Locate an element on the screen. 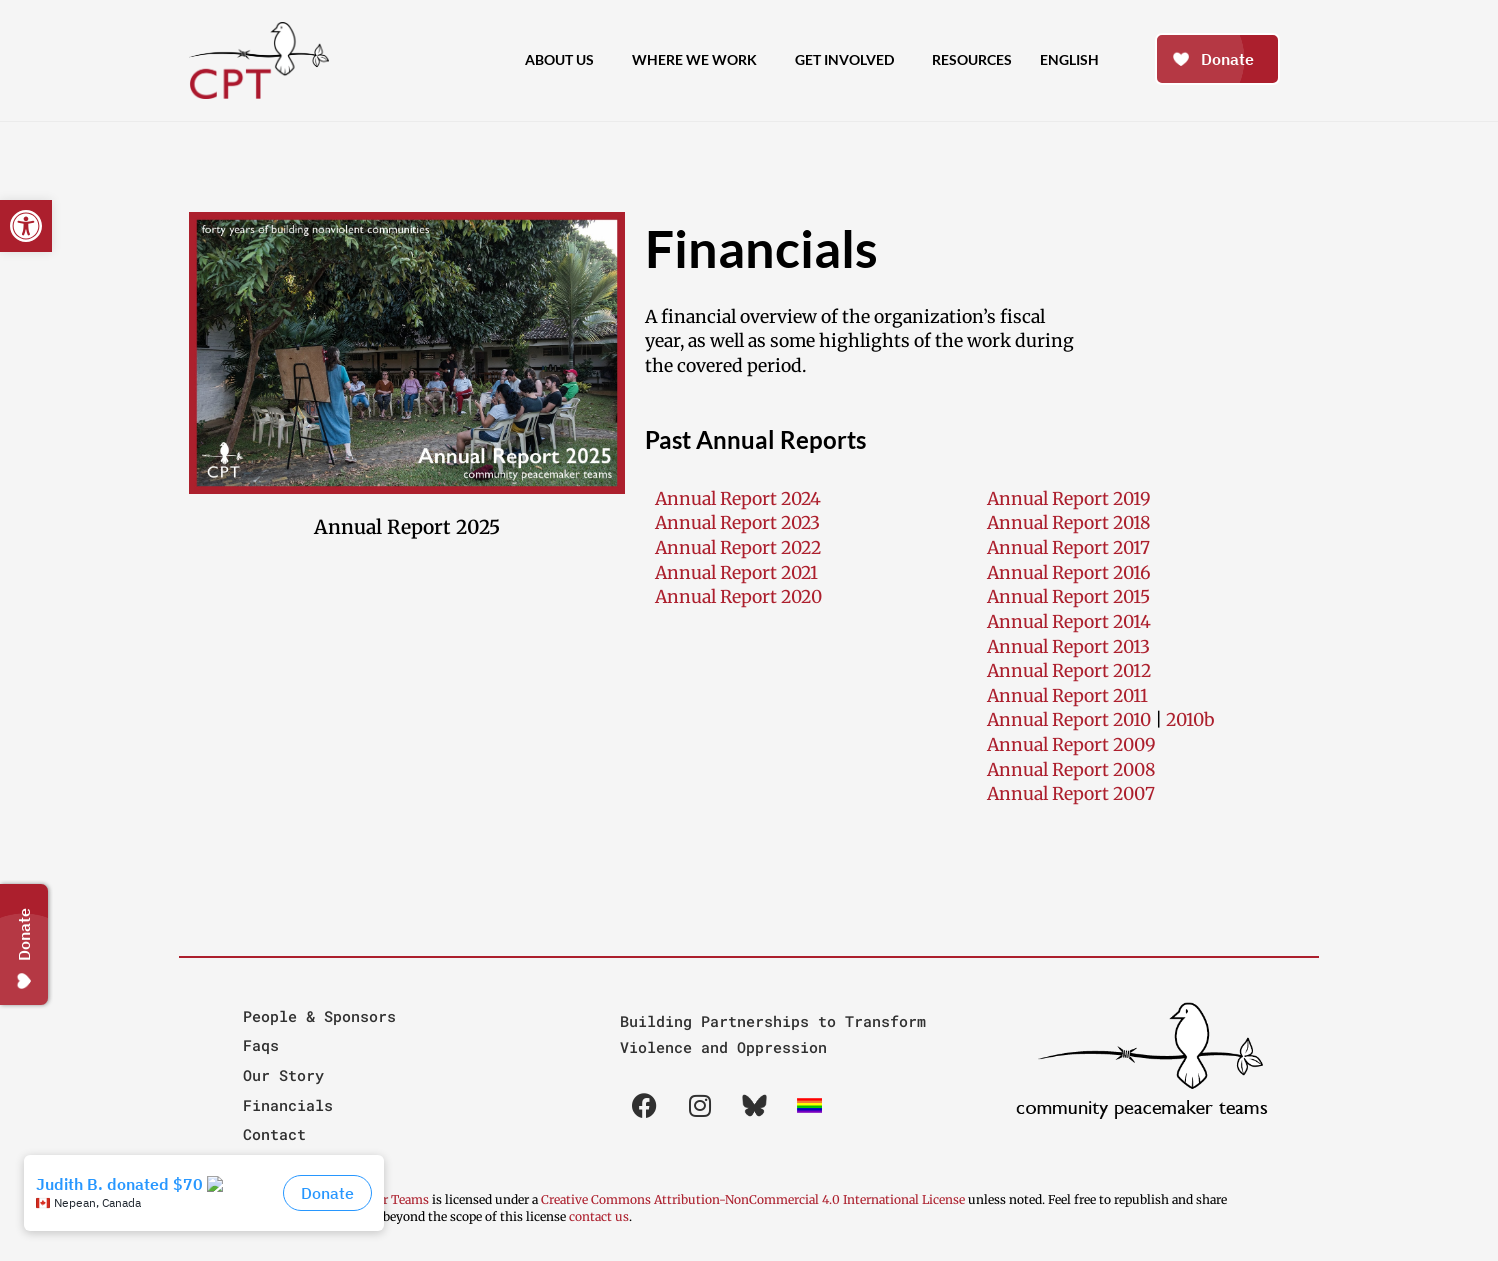  Annual Report 2023 is located at coordinates (737, 523).